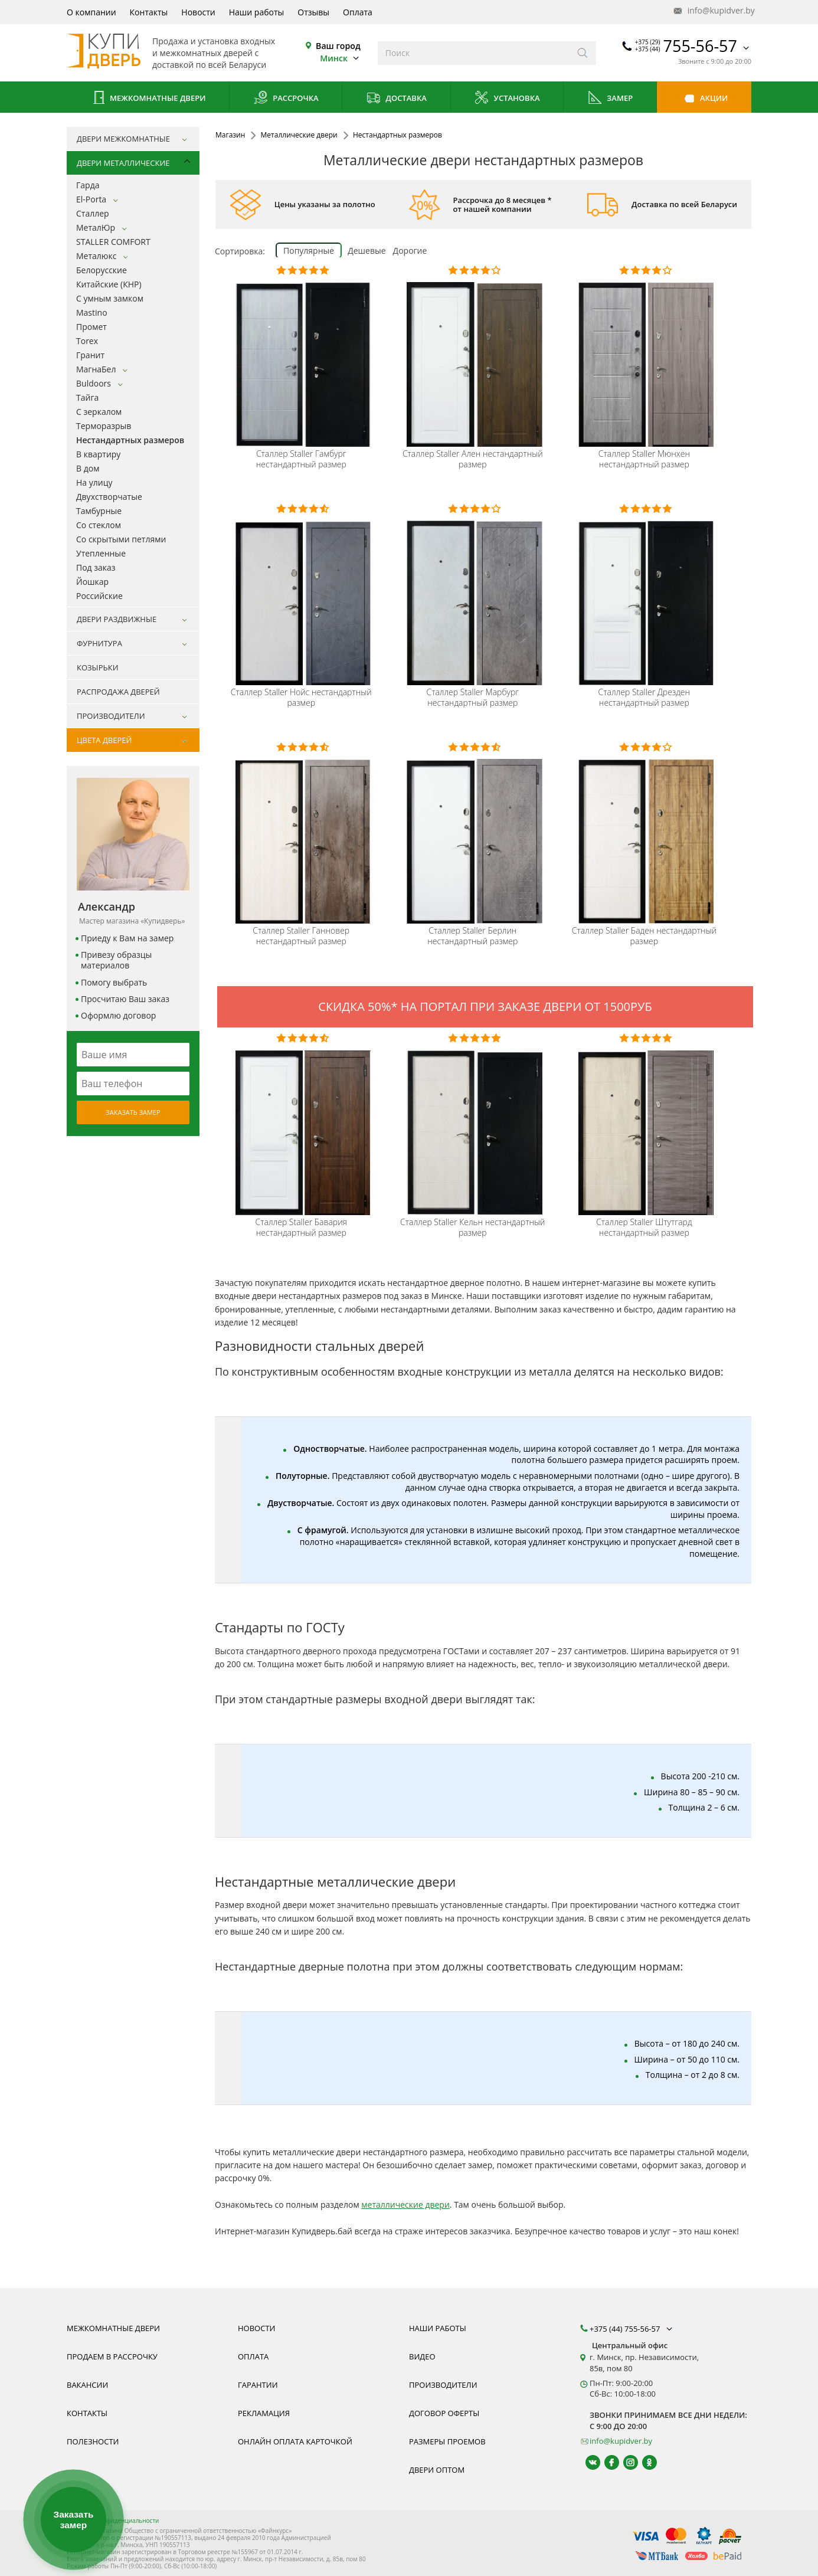 This screenshot has width=818, height=2576. I want to click on Заказать замер, so click(133, 1112).